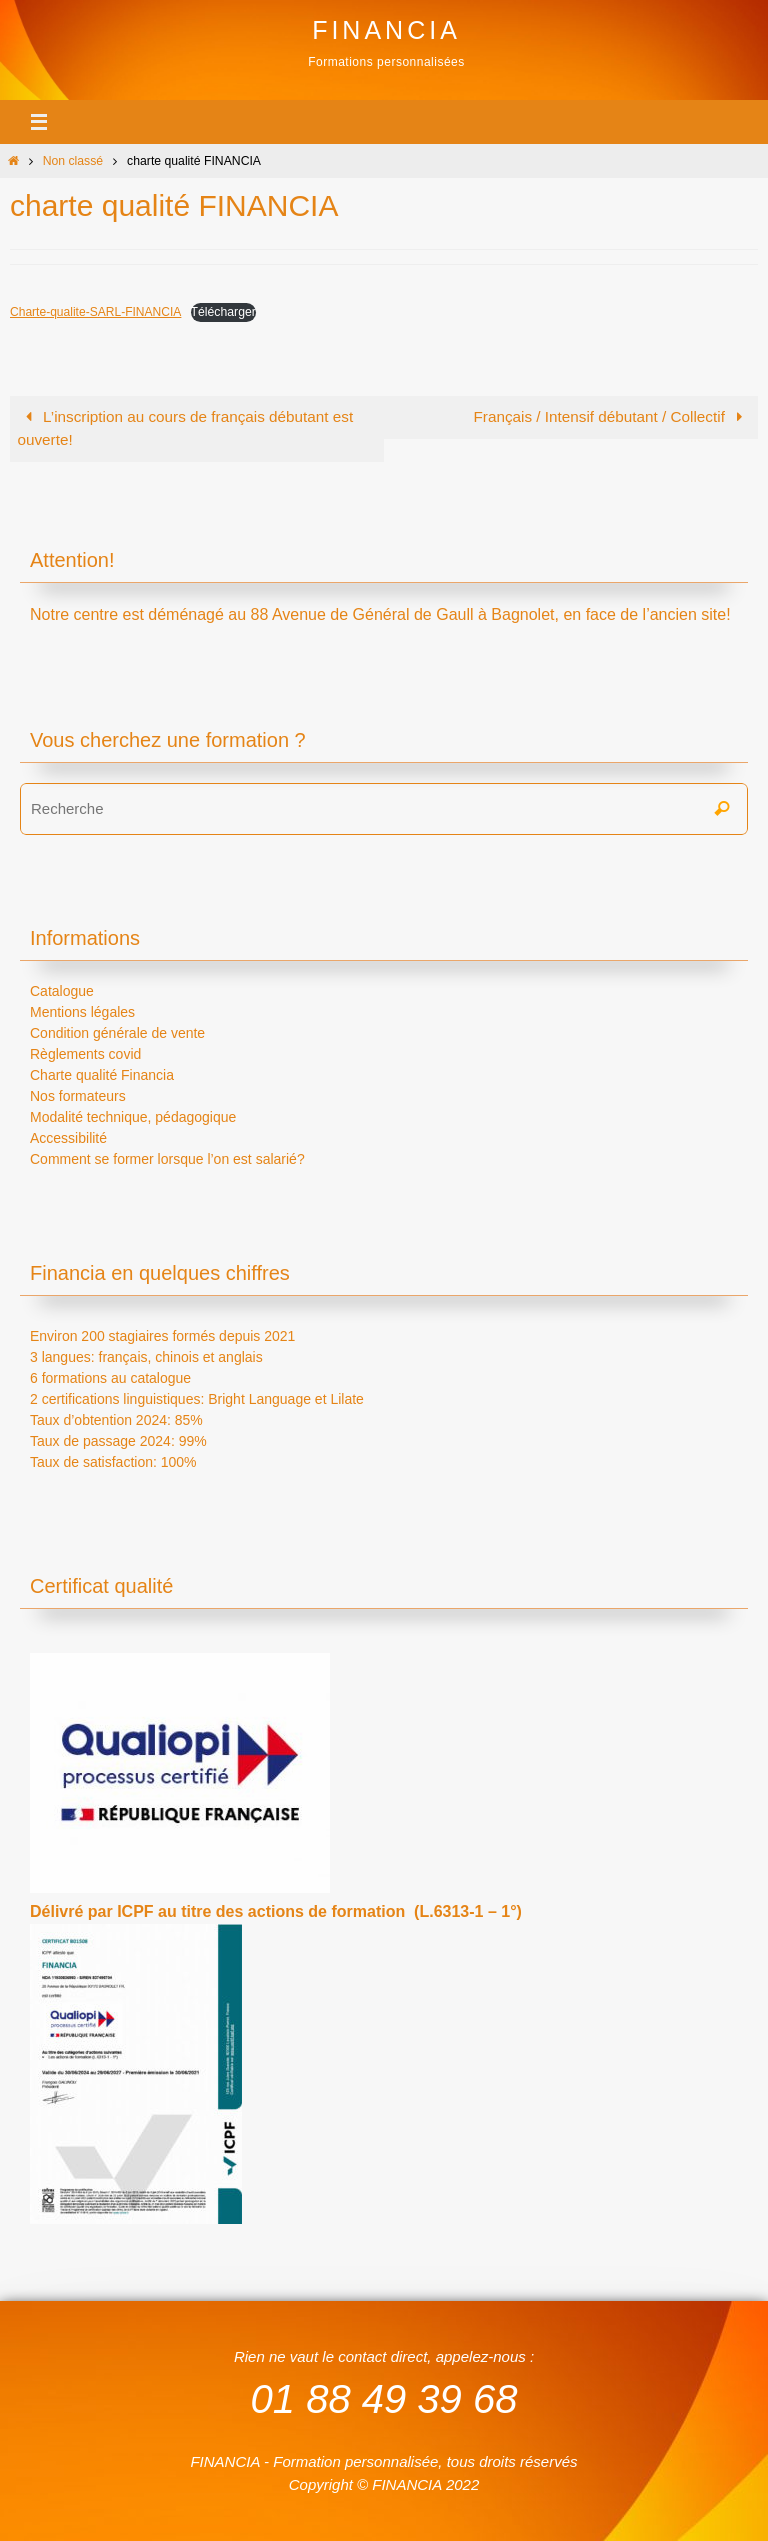 The width and height of the screenshot is (768, 2541). What do you see at coordinates (386, 30) in the screenshot?
I see `FINANCIA` at bounding box center [386, 30].